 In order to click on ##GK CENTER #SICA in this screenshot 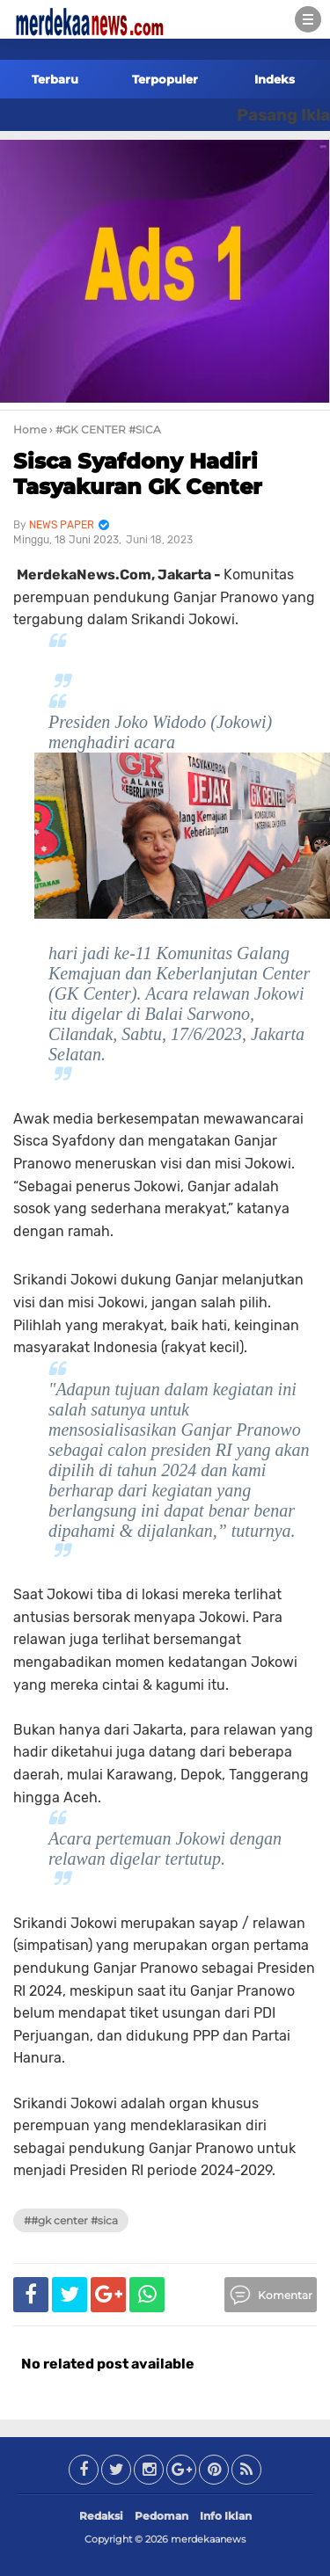, I will do `click(71, 2220)`.